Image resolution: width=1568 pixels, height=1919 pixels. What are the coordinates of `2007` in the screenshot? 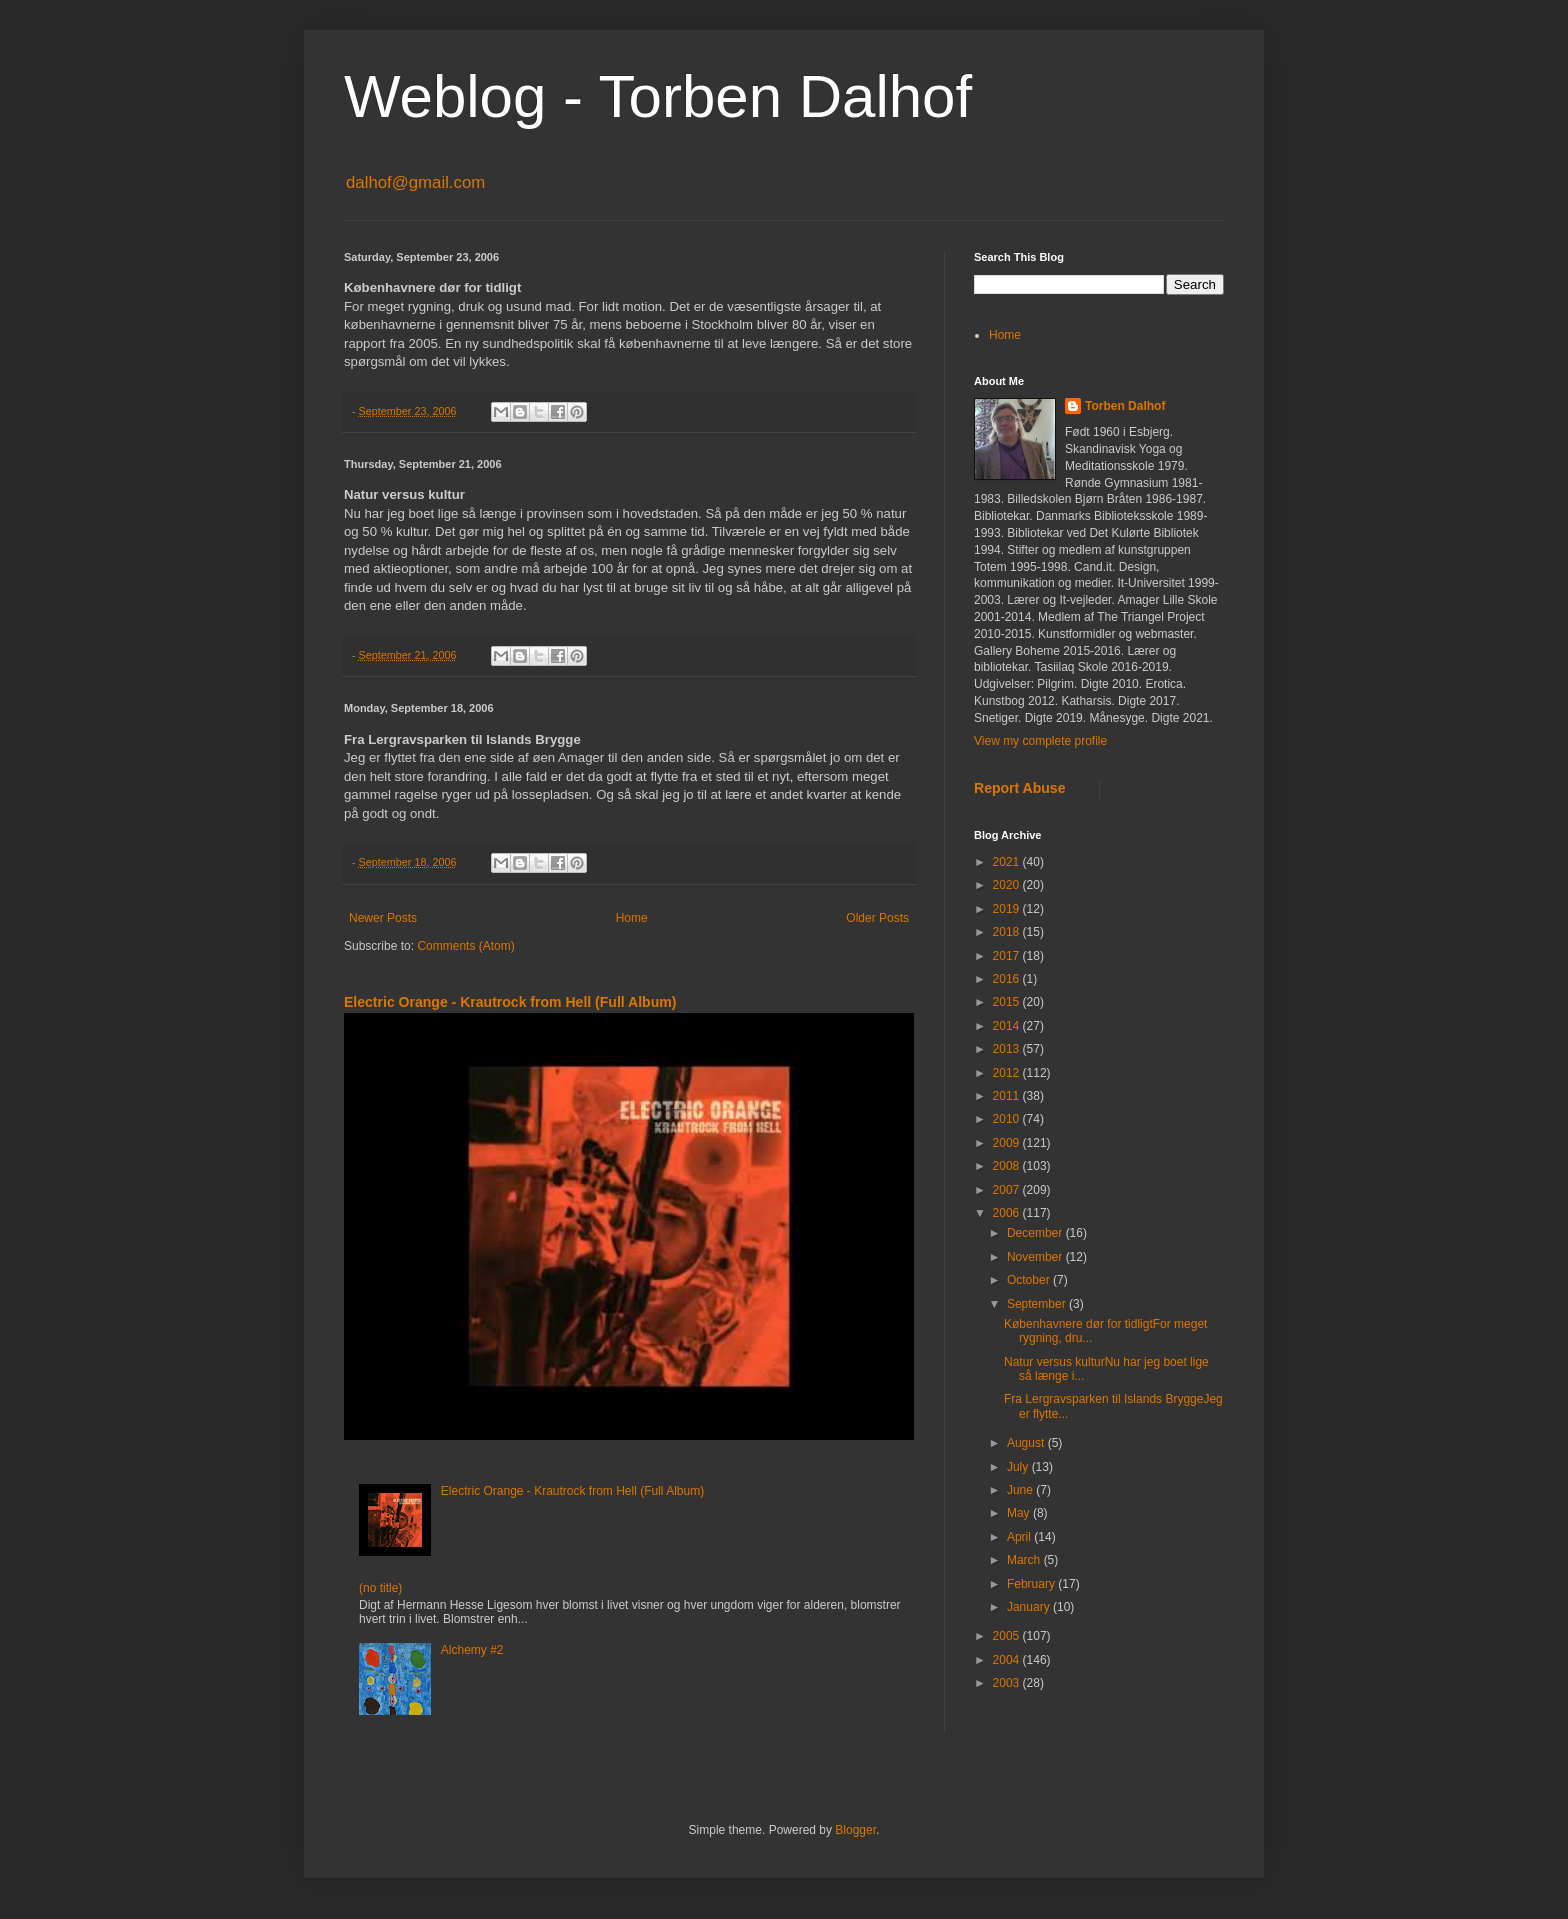 It's located at (1008, 1190).